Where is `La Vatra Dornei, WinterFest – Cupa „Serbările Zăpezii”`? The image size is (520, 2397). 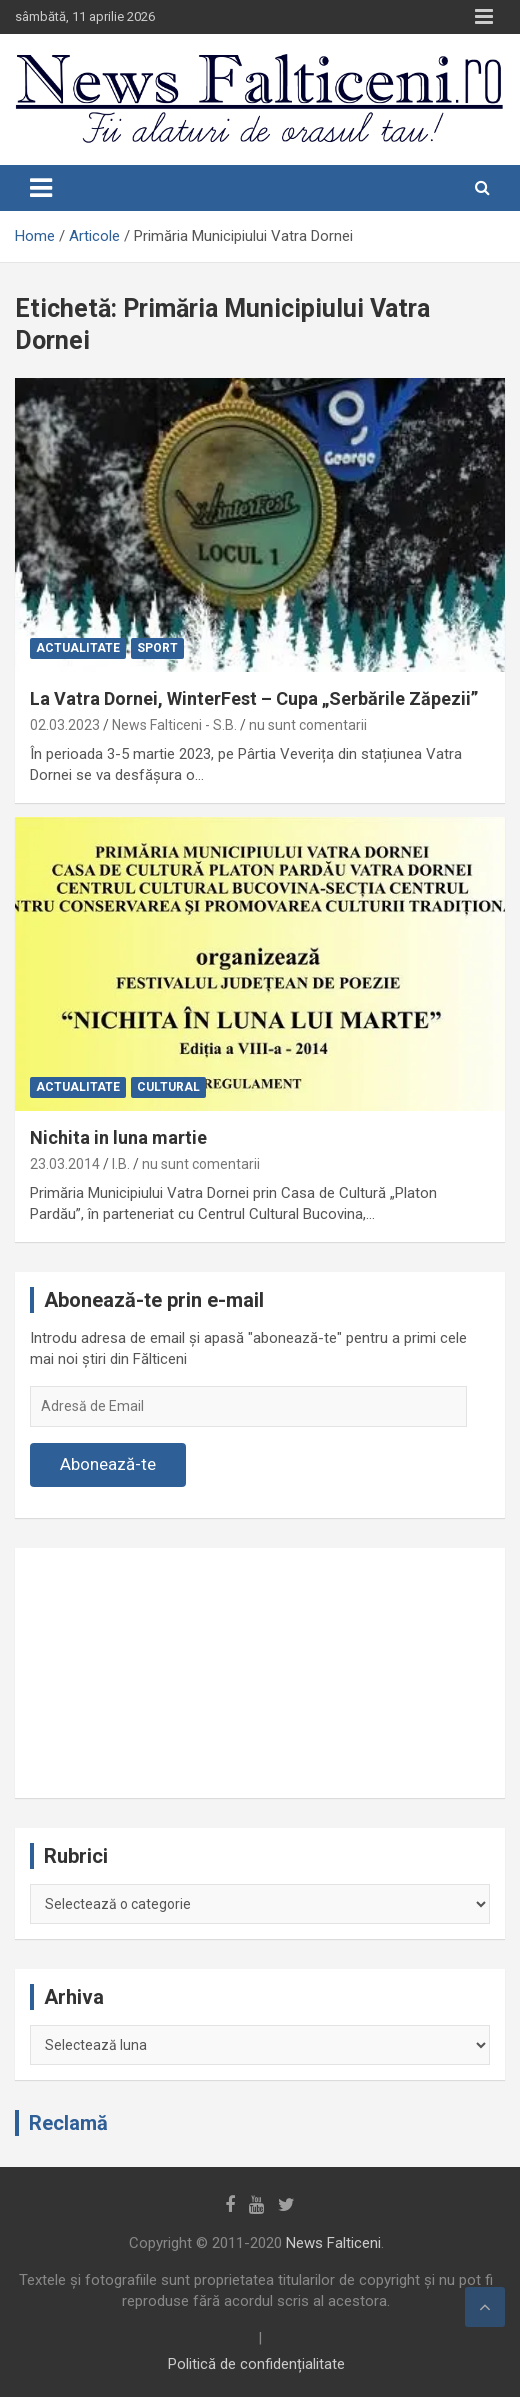
La Vatra Dornei, WinterFest – Cupa „Serbările Zăpezii” is located at coordinates (254, 698).